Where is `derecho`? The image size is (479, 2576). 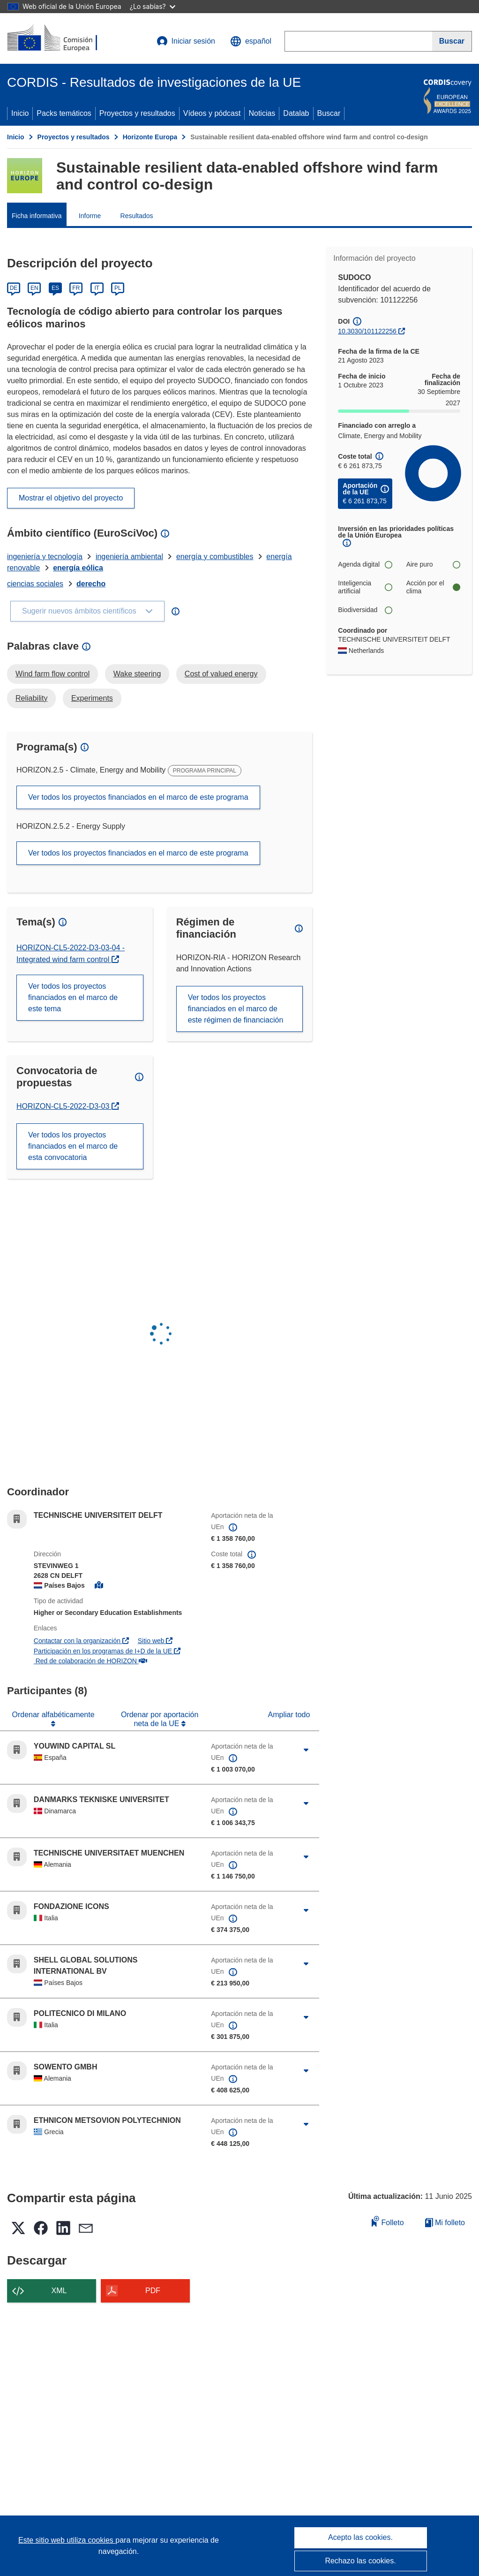
derecho is located at coordinates (90, 584).